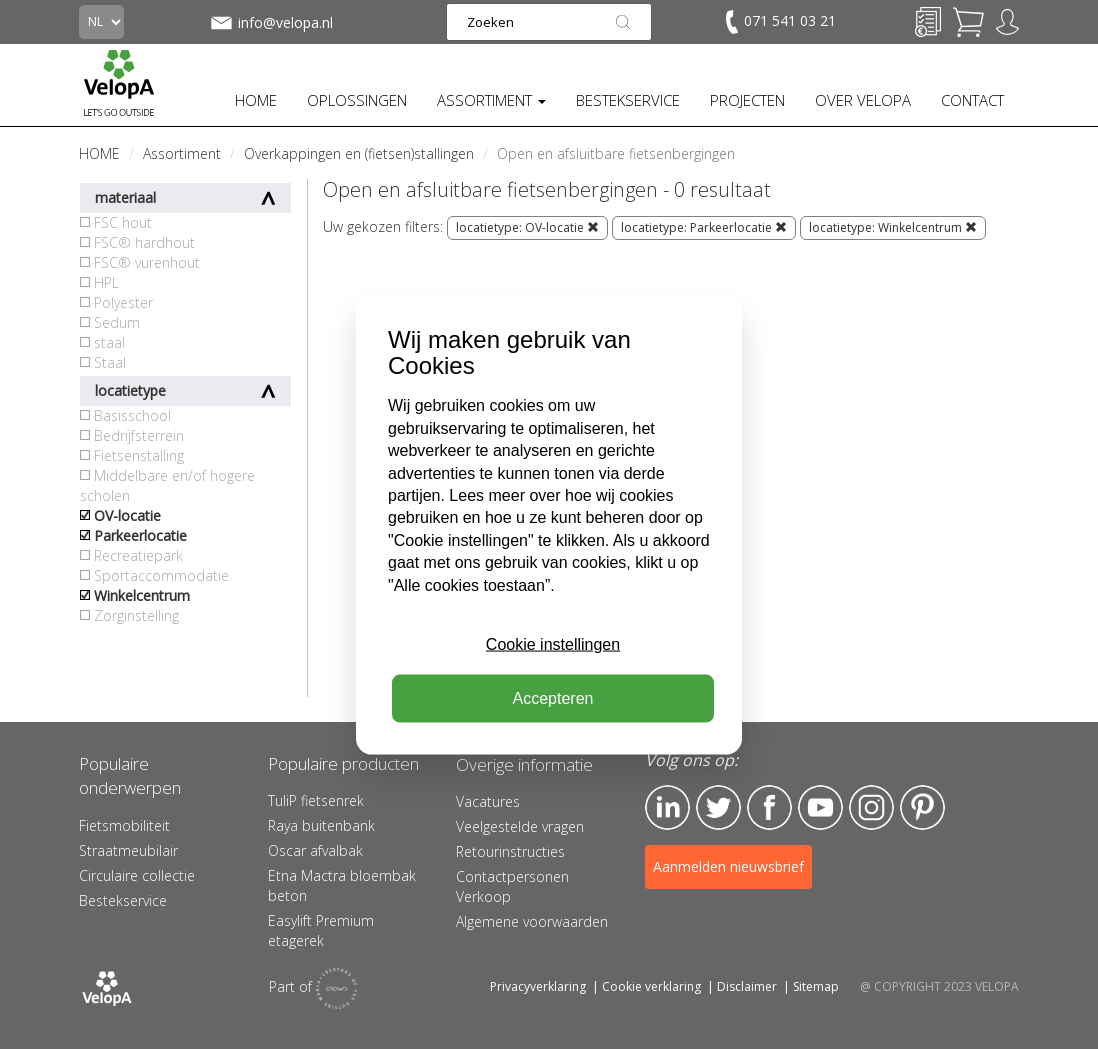  Describe the element at coordinates (747, 986) in the screenshot. I see `Disclaimer` at that location.